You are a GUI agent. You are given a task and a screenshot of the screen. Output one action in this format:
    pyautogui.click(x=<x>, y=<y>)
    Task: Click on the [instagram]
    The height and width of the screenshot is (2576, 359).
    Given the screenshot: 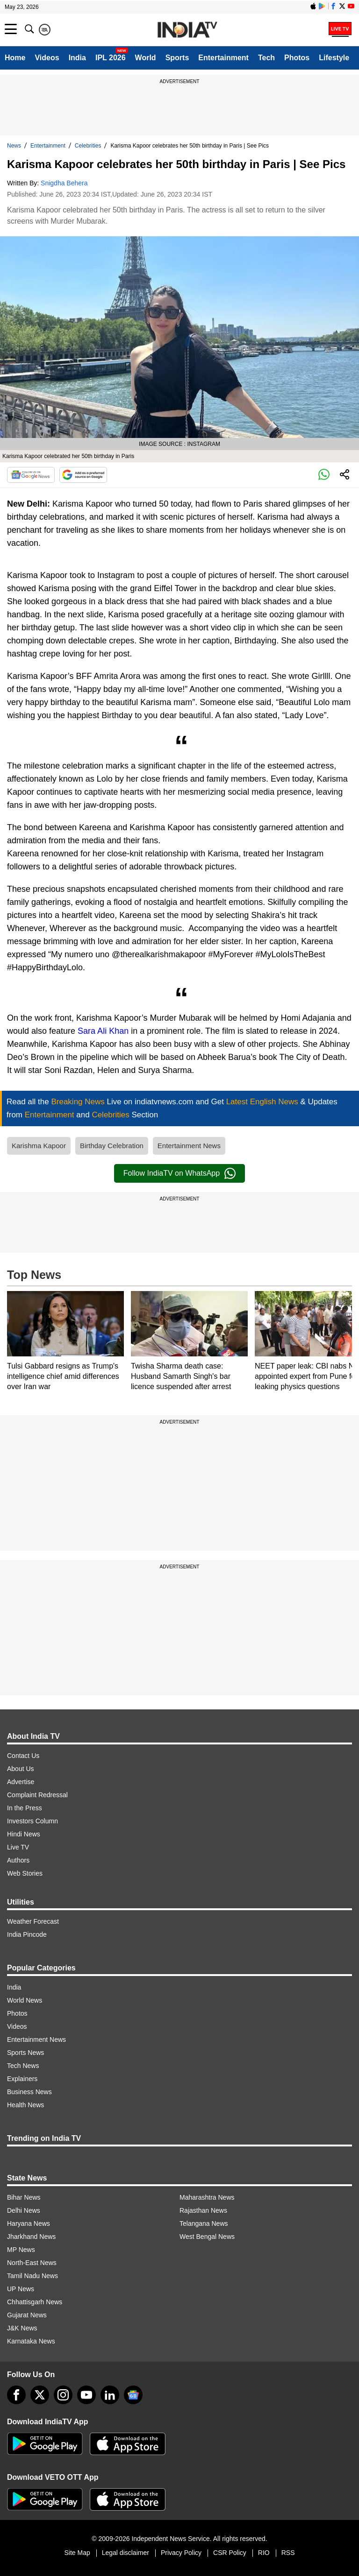 What is the action you would take?
    pyautogui.click(x=63, y=2394)
    